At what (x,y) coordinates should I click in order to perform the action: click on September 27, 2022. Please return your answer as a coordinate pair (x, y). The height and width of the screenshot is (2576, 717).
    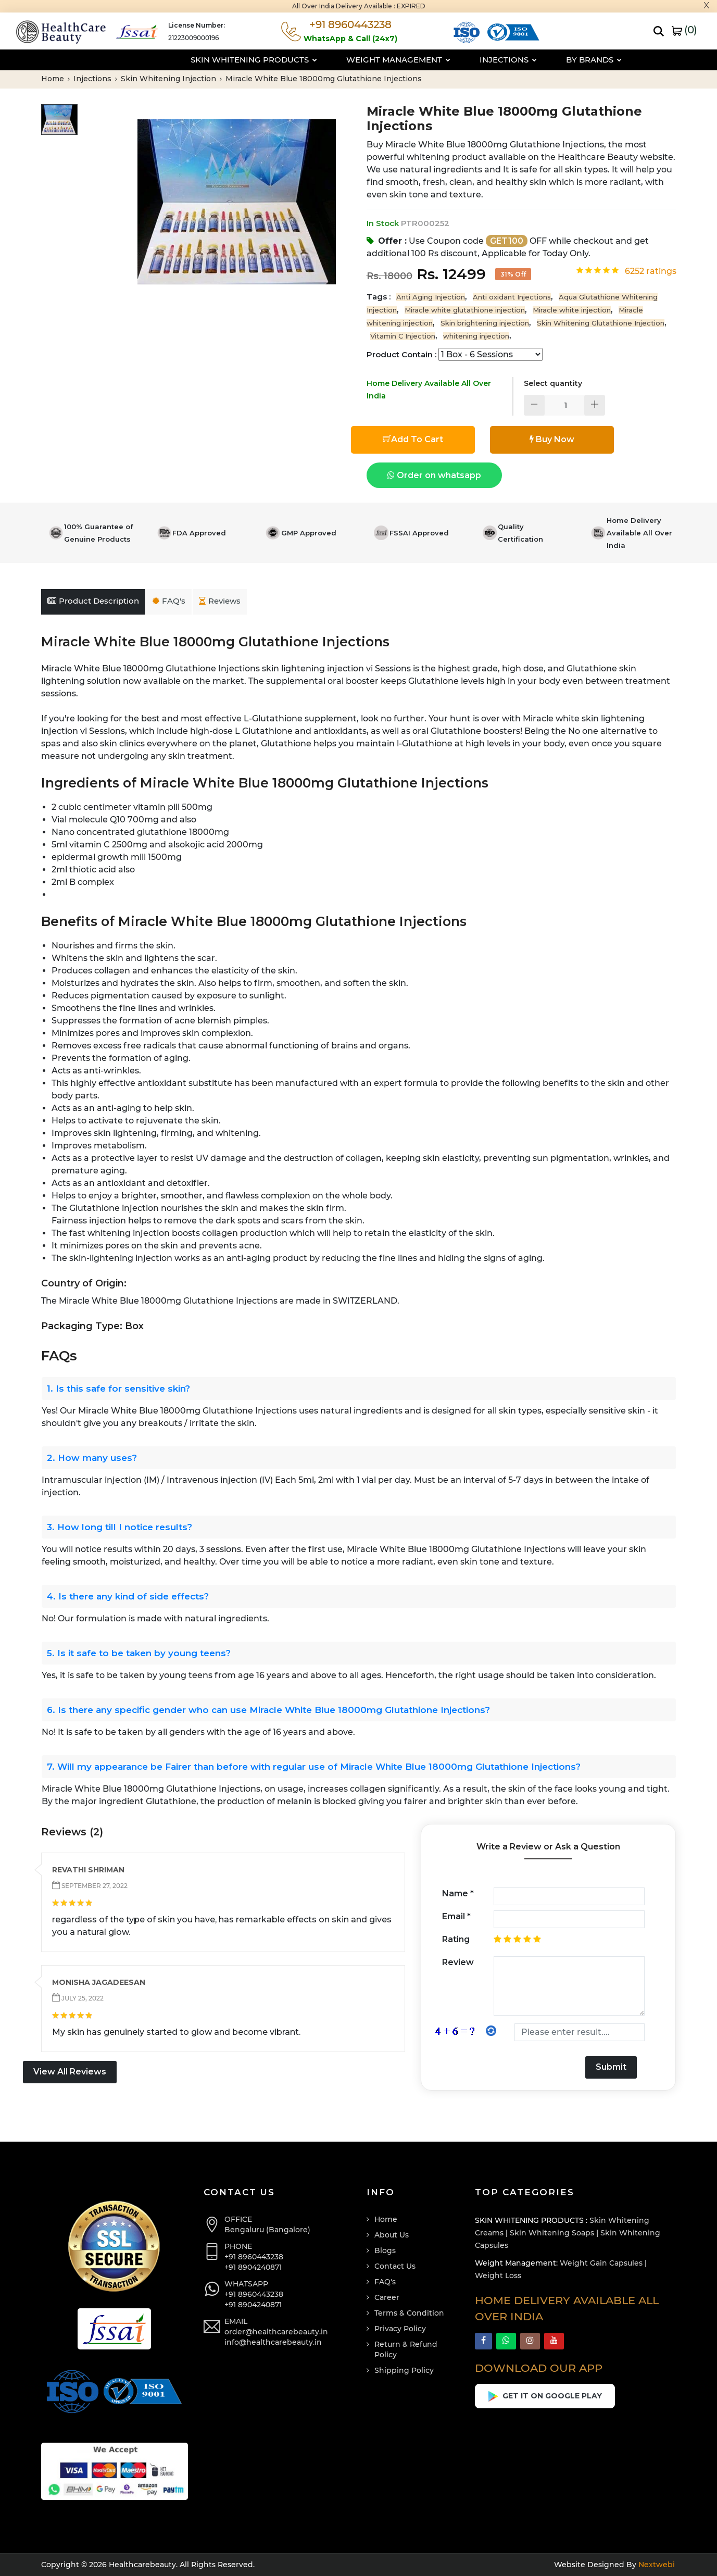
    Looking at the image, I should click on (94, 1886).